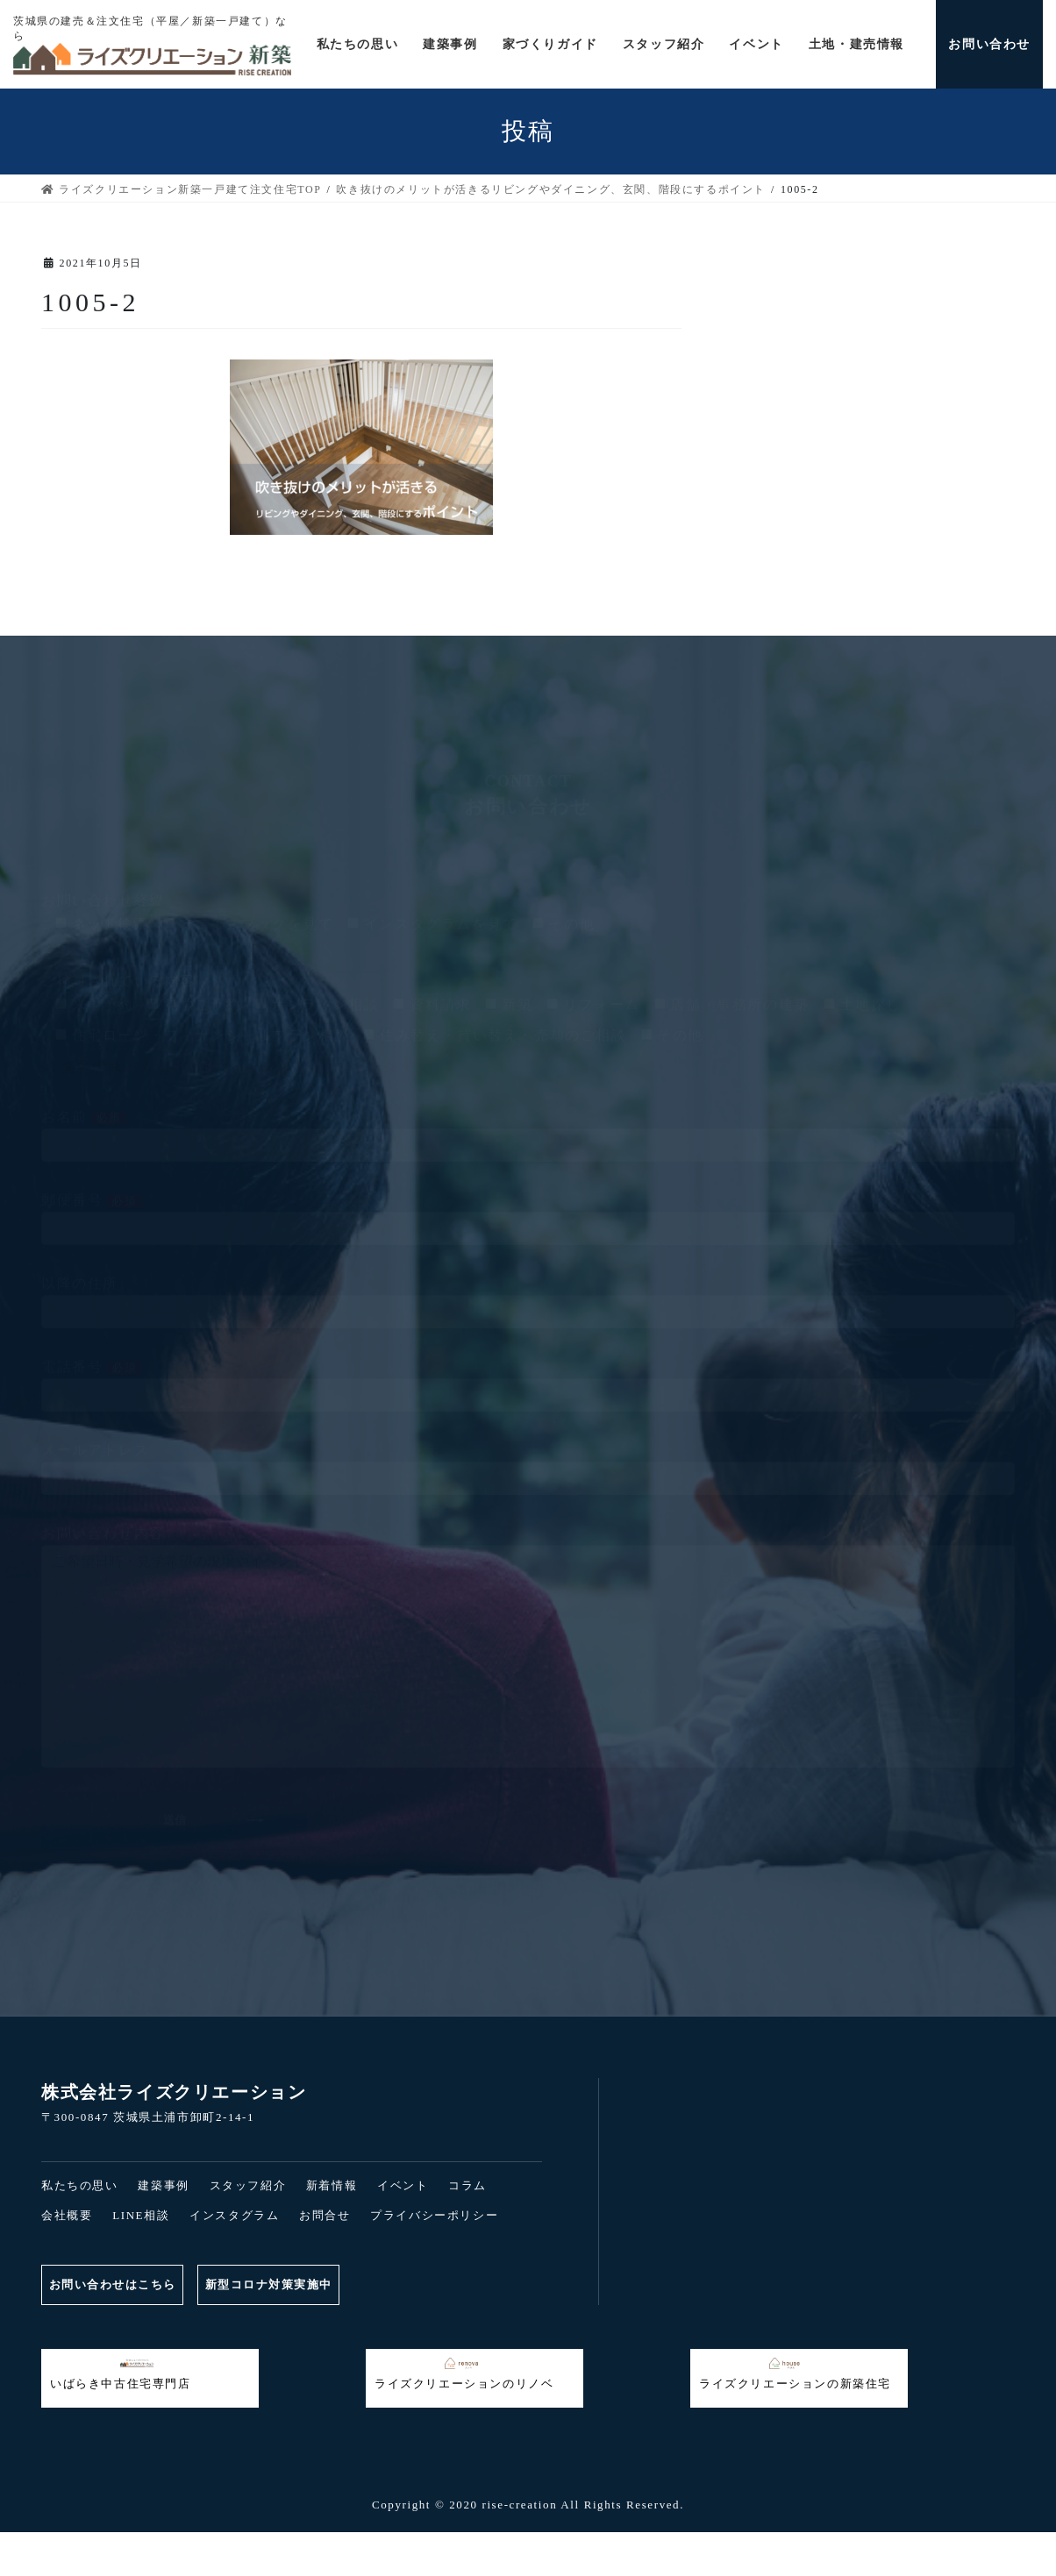 The height and width of the screenshot is (2576, 1056). What do you see at coordinates (331, 2185) in the screenshot?
I see `新着情報` at bounding box center [331, 2185].